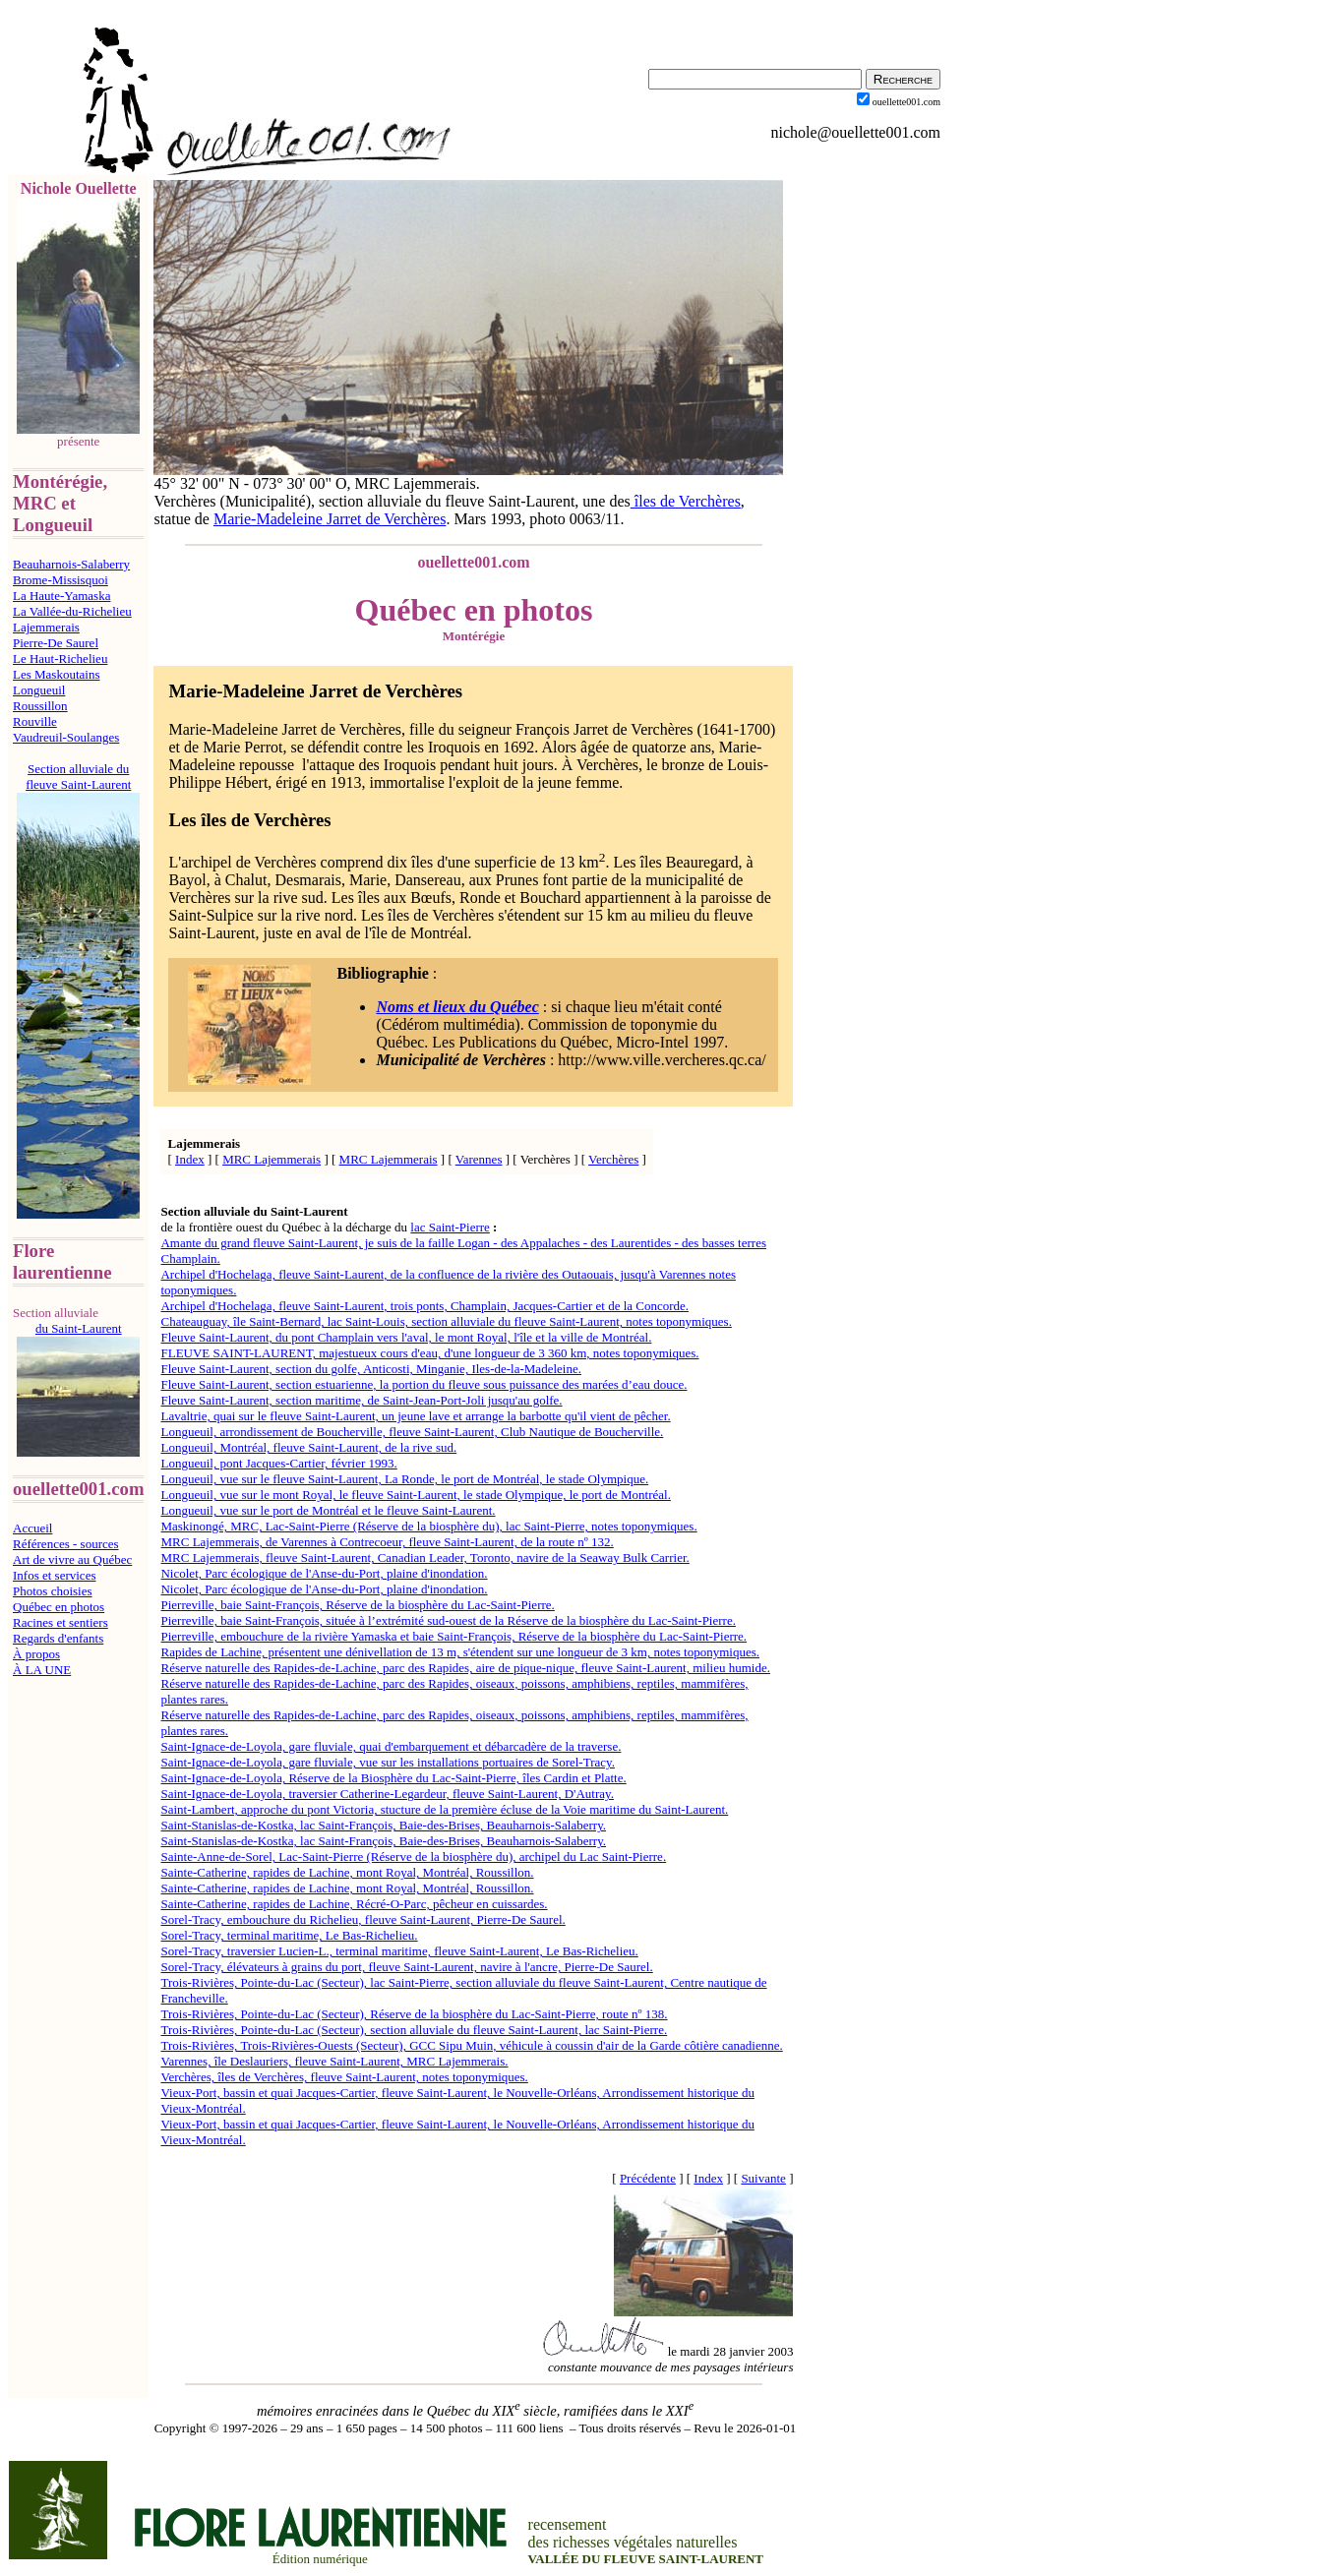 The height and width of the screenshot is (2576, 1328). I want to click on Fleuve Saint-Laurent, section du golfe, Anticosti, Minganie, Iles-de-la-Madeleine., so click(370, 1368).